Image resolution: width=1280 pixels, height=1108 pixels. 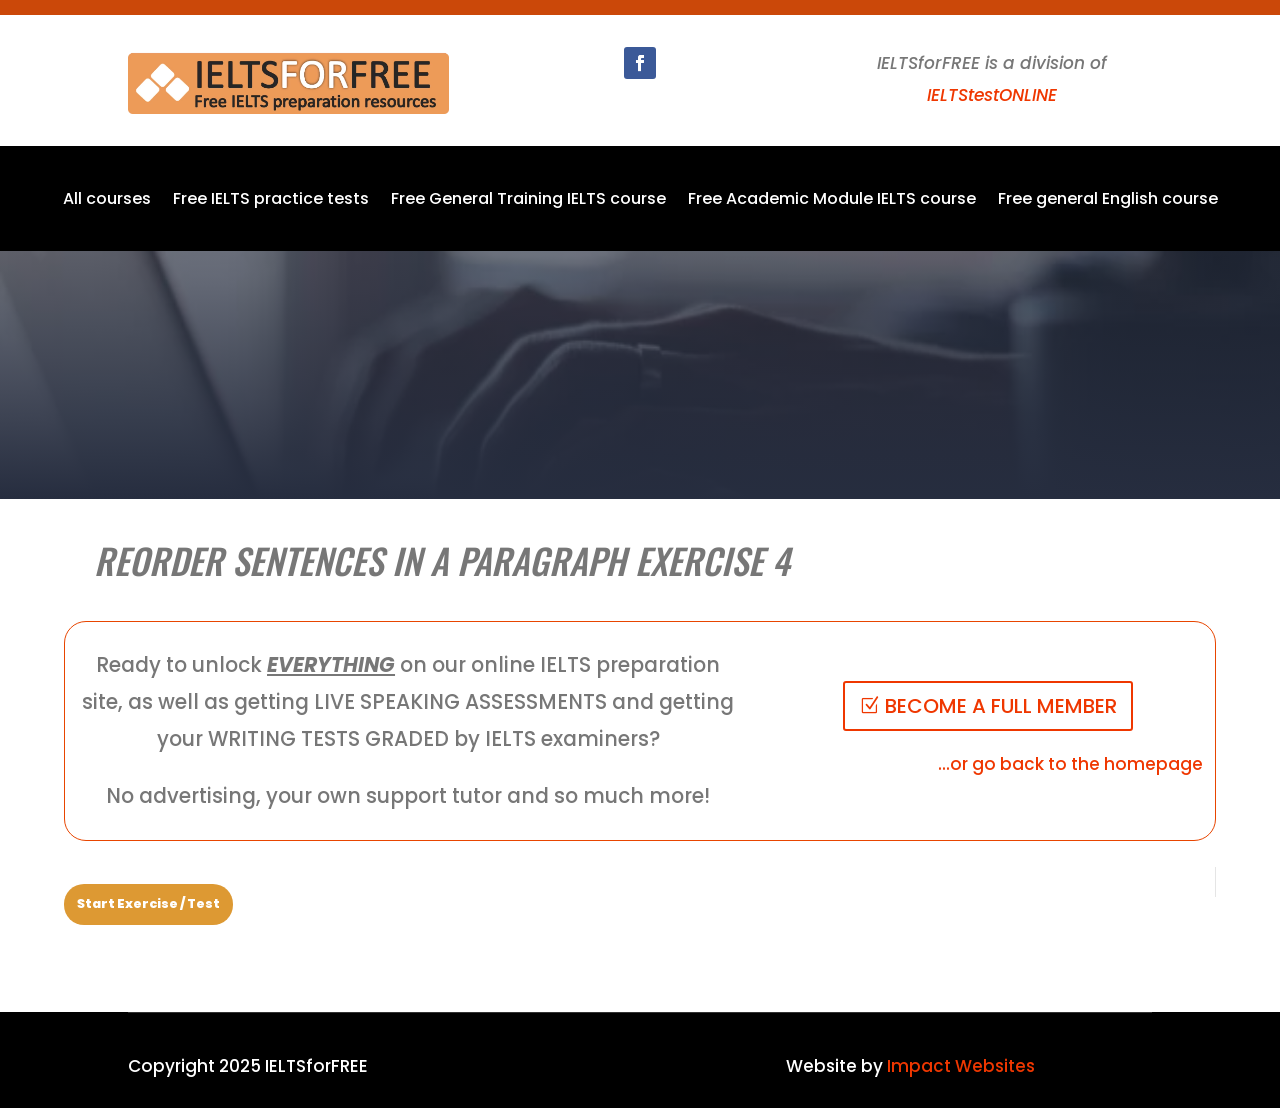 What do you see at coordinates (271, 201) in the screenshot?
I see `Free IELTS practice tests` at bounding box center [271, 201].